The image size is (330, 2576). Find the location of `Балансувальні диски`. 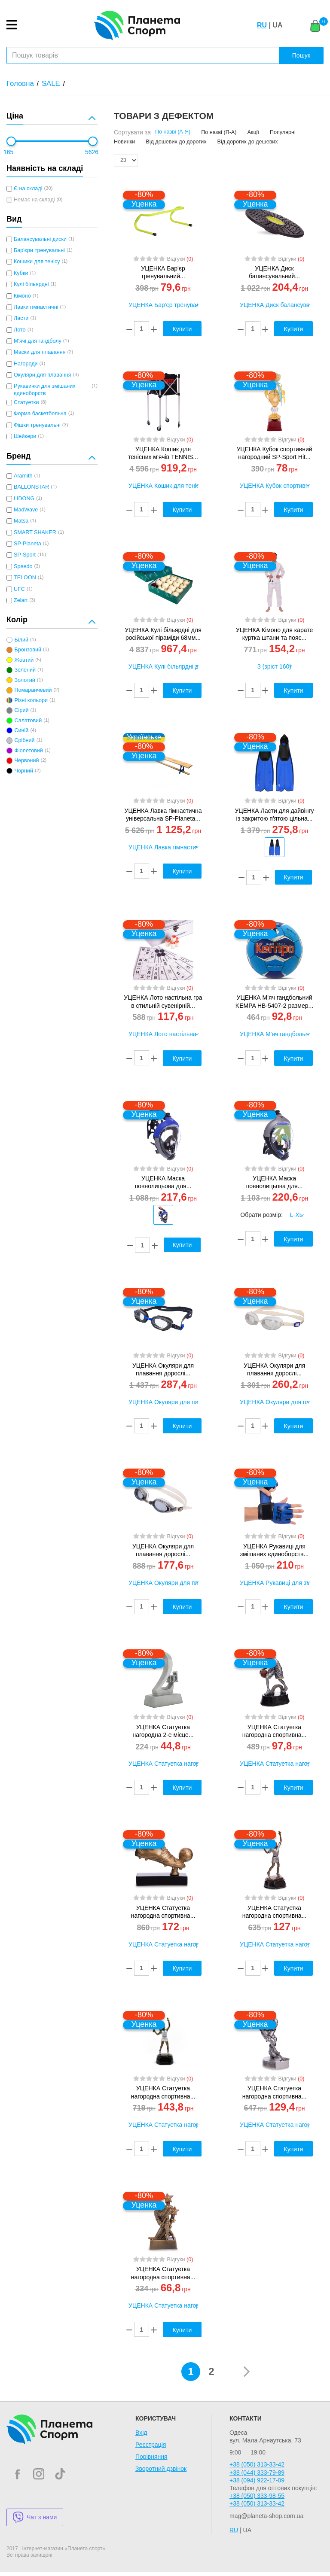

Балансувальні диски is located at coordinates (40, 239).